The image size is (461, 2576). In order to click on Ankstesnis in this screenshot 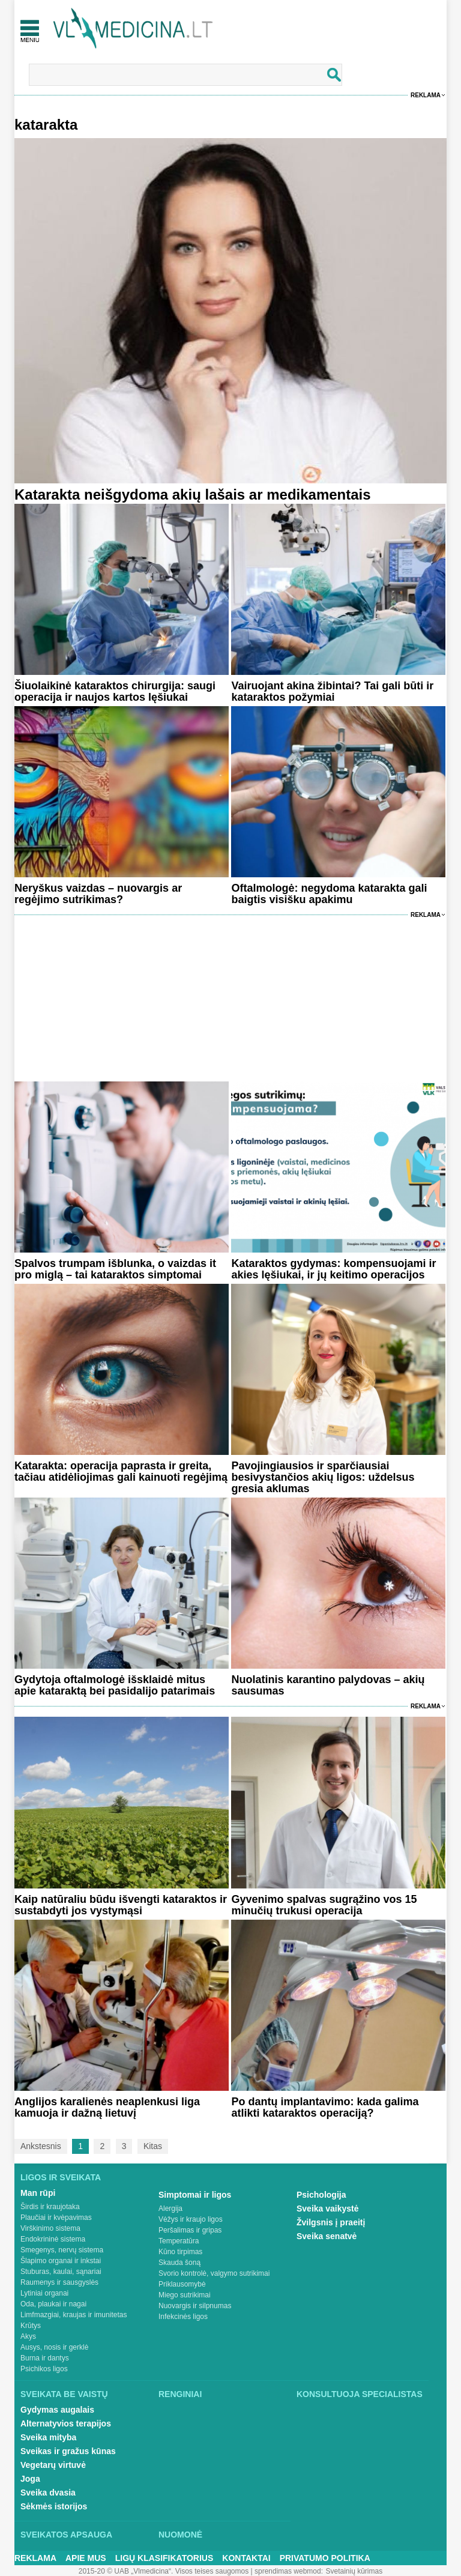, I will do `click(40, 2146)`.